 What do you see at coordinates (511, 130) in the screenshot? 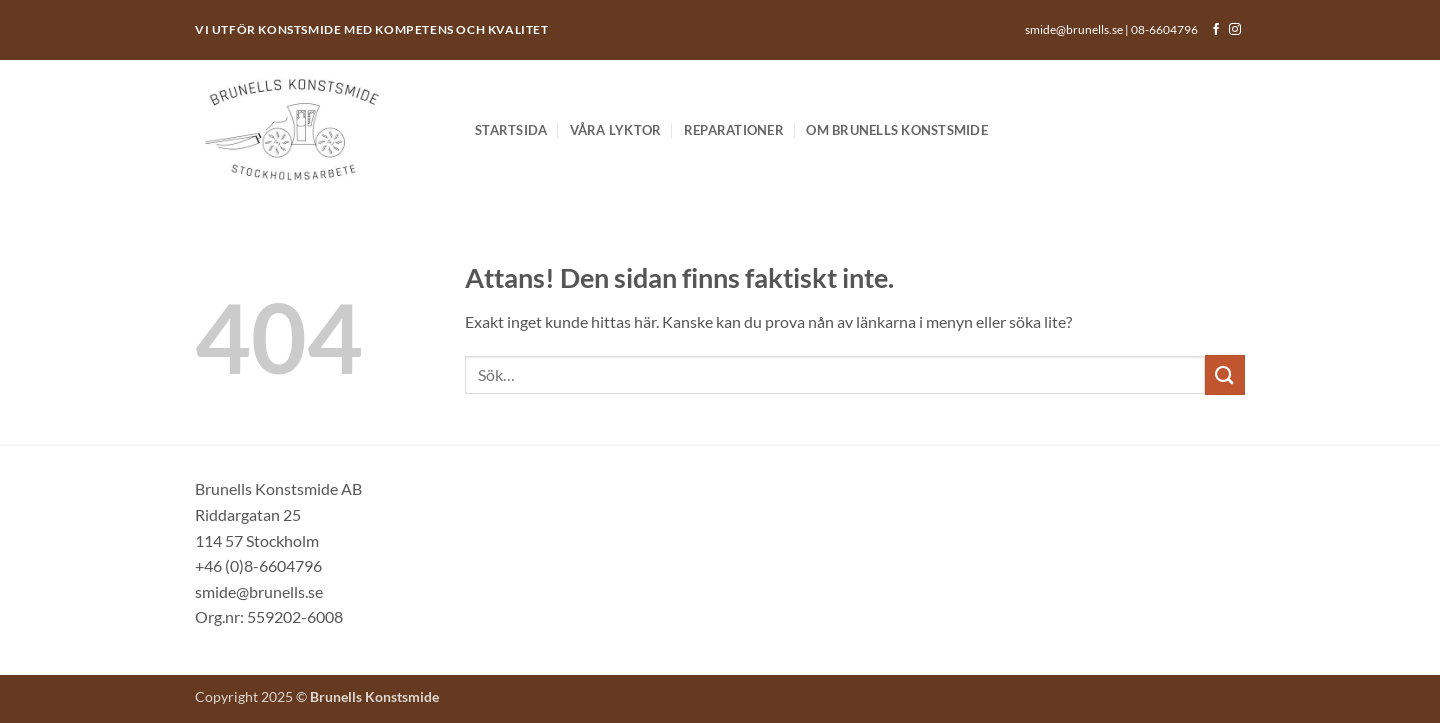
I see `Startsida` at bounding box center [511, 130].